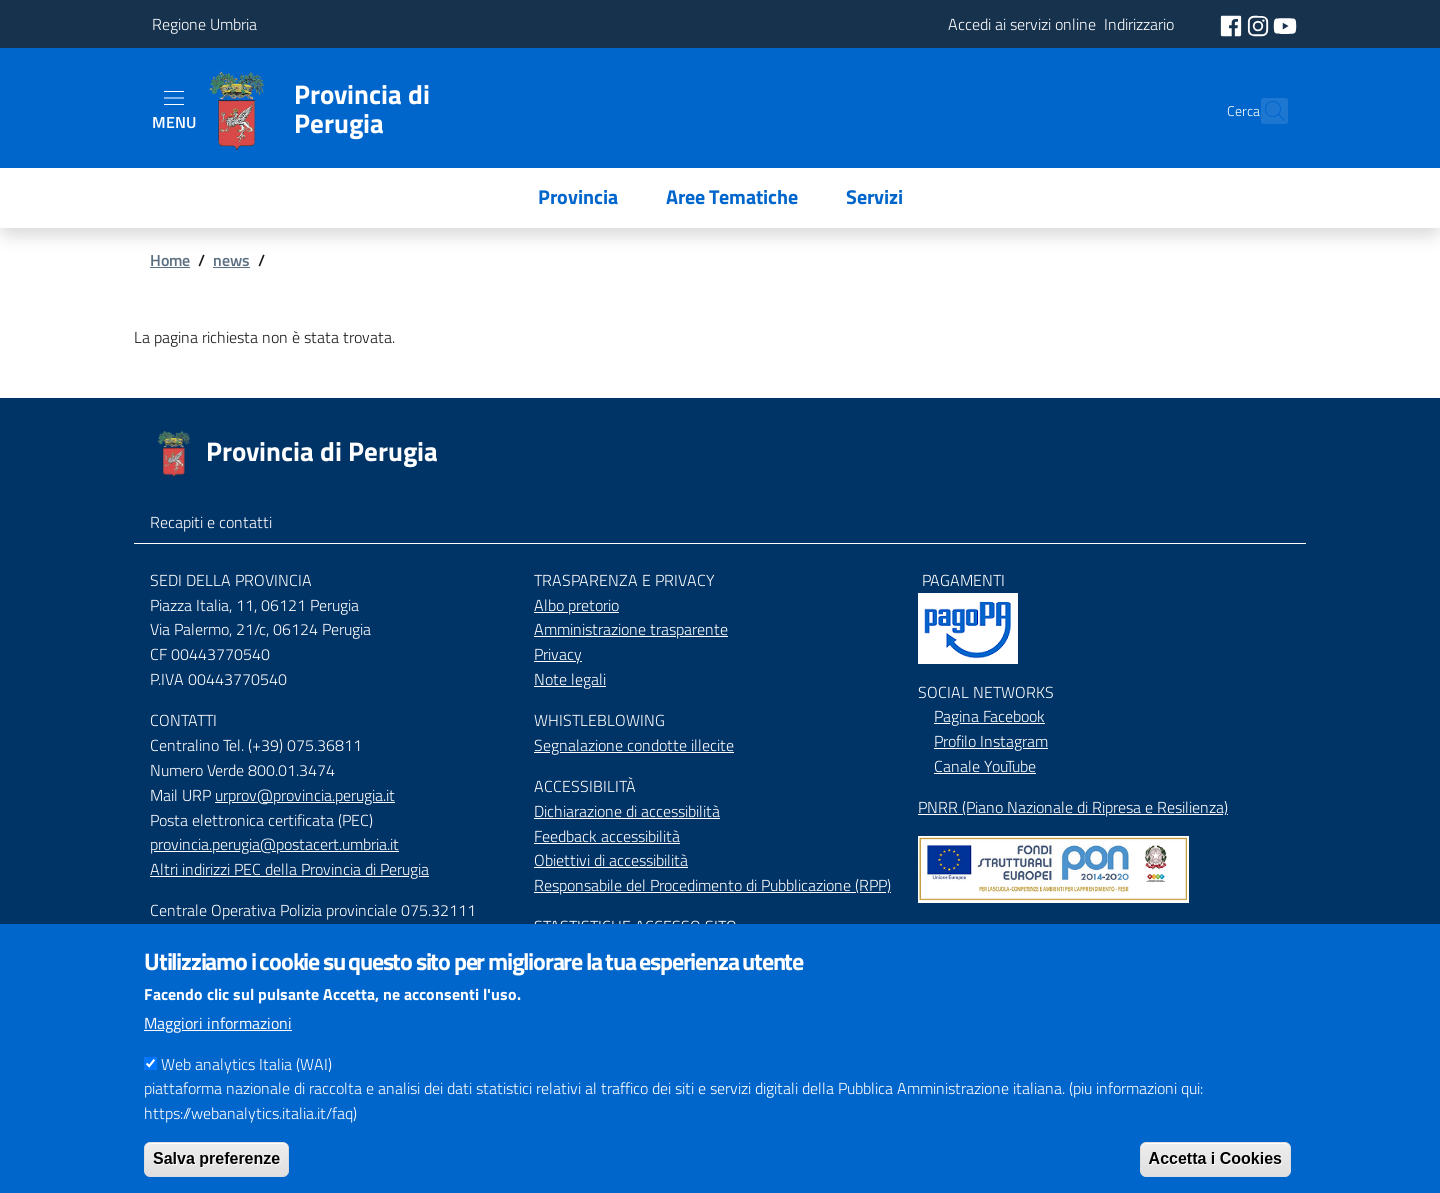 The image size is (1440, 1193). Describe the element at coordinates (558, 654) in the screenshot. I see `Privacy` at that location.